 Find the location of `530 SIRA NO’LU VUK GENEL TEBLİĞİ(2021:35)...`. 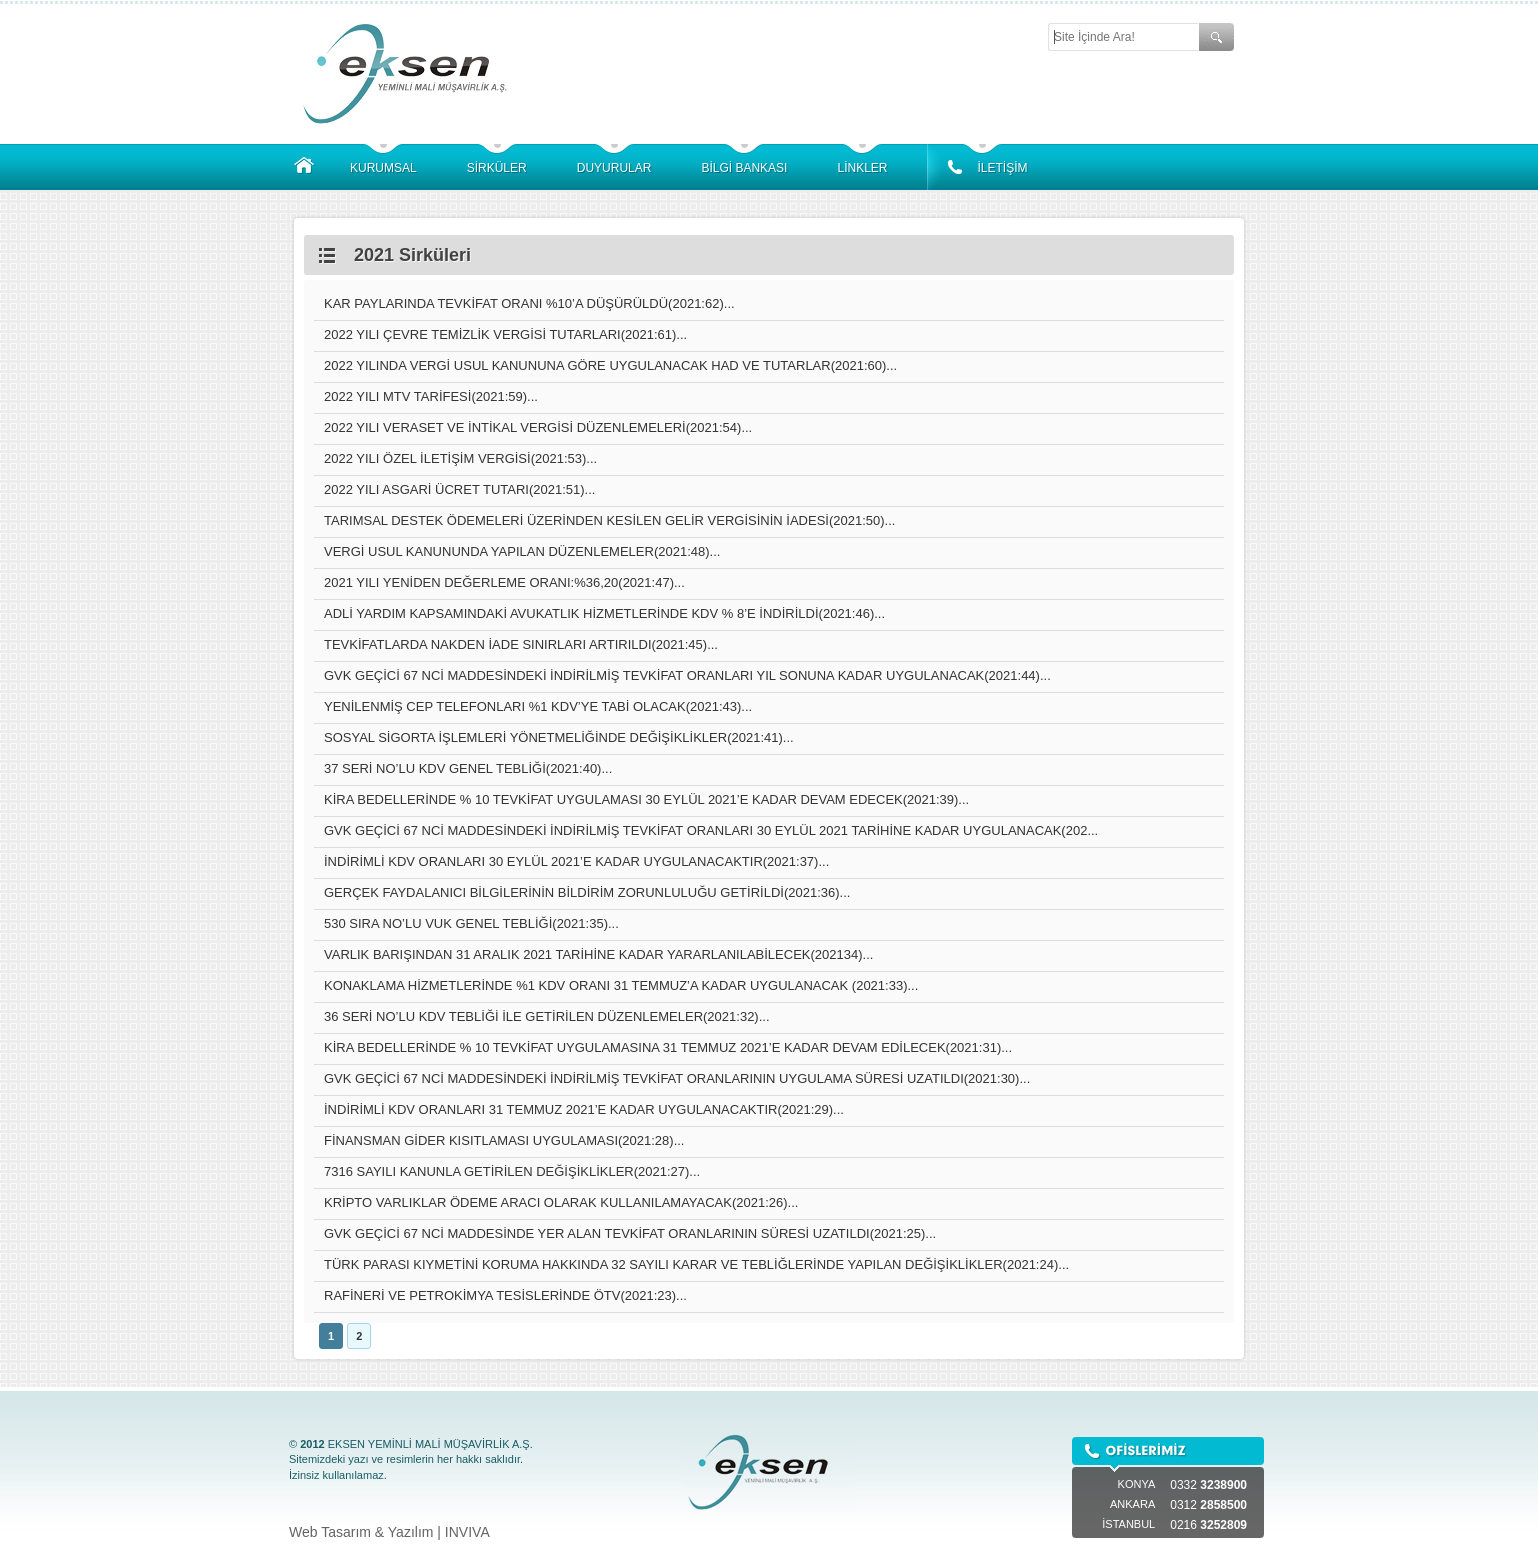

530 SIRA NO’LU VUK GENEL TEBLİĞİ(2021:35)... is located at coordinates (471, 923).